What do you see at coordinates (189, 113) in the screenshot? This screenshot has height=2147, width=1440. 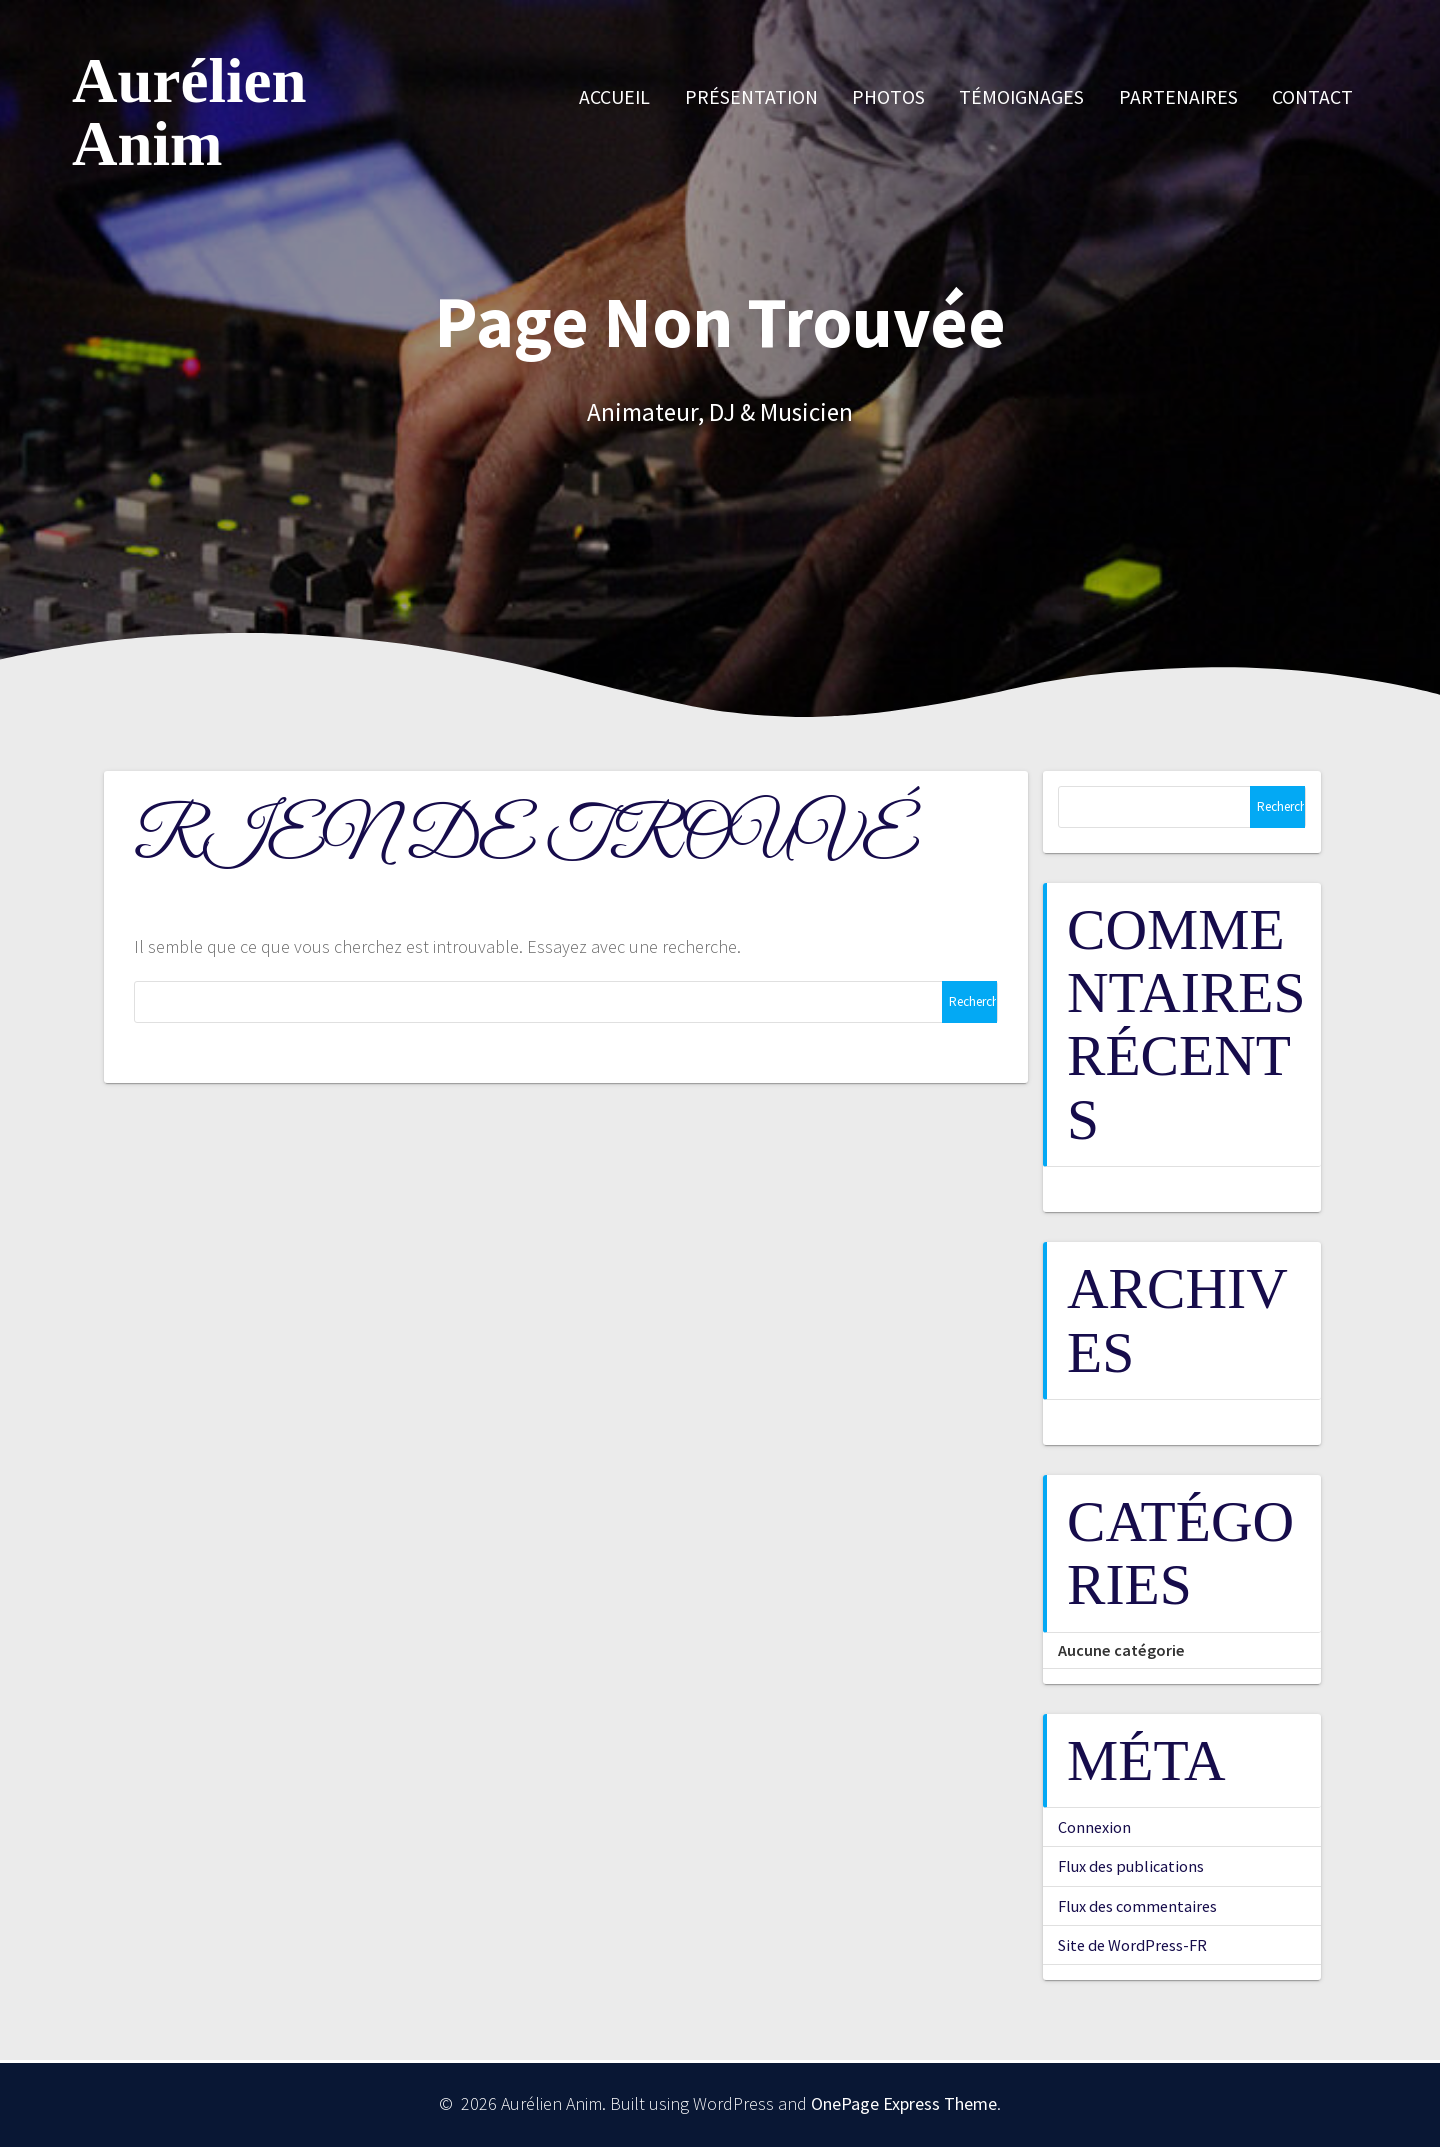 I see `Aurélien Anim` at bounding box center [189, 113].